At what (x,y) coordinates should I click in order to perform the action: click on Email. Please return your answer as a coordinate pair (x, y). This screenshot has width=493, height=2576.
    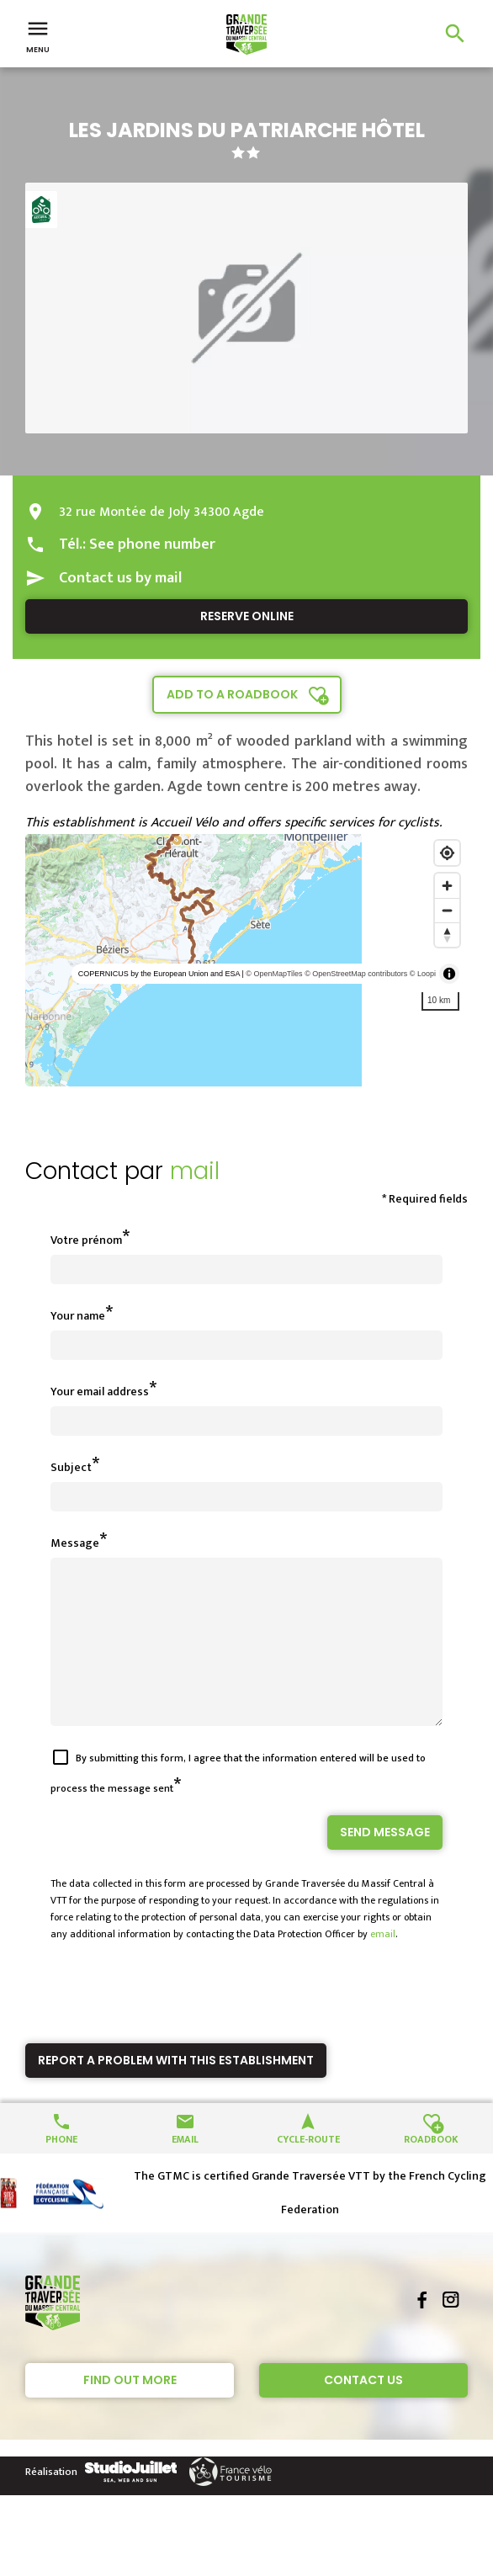
    Looking at the image, I should click on (185, 2168).